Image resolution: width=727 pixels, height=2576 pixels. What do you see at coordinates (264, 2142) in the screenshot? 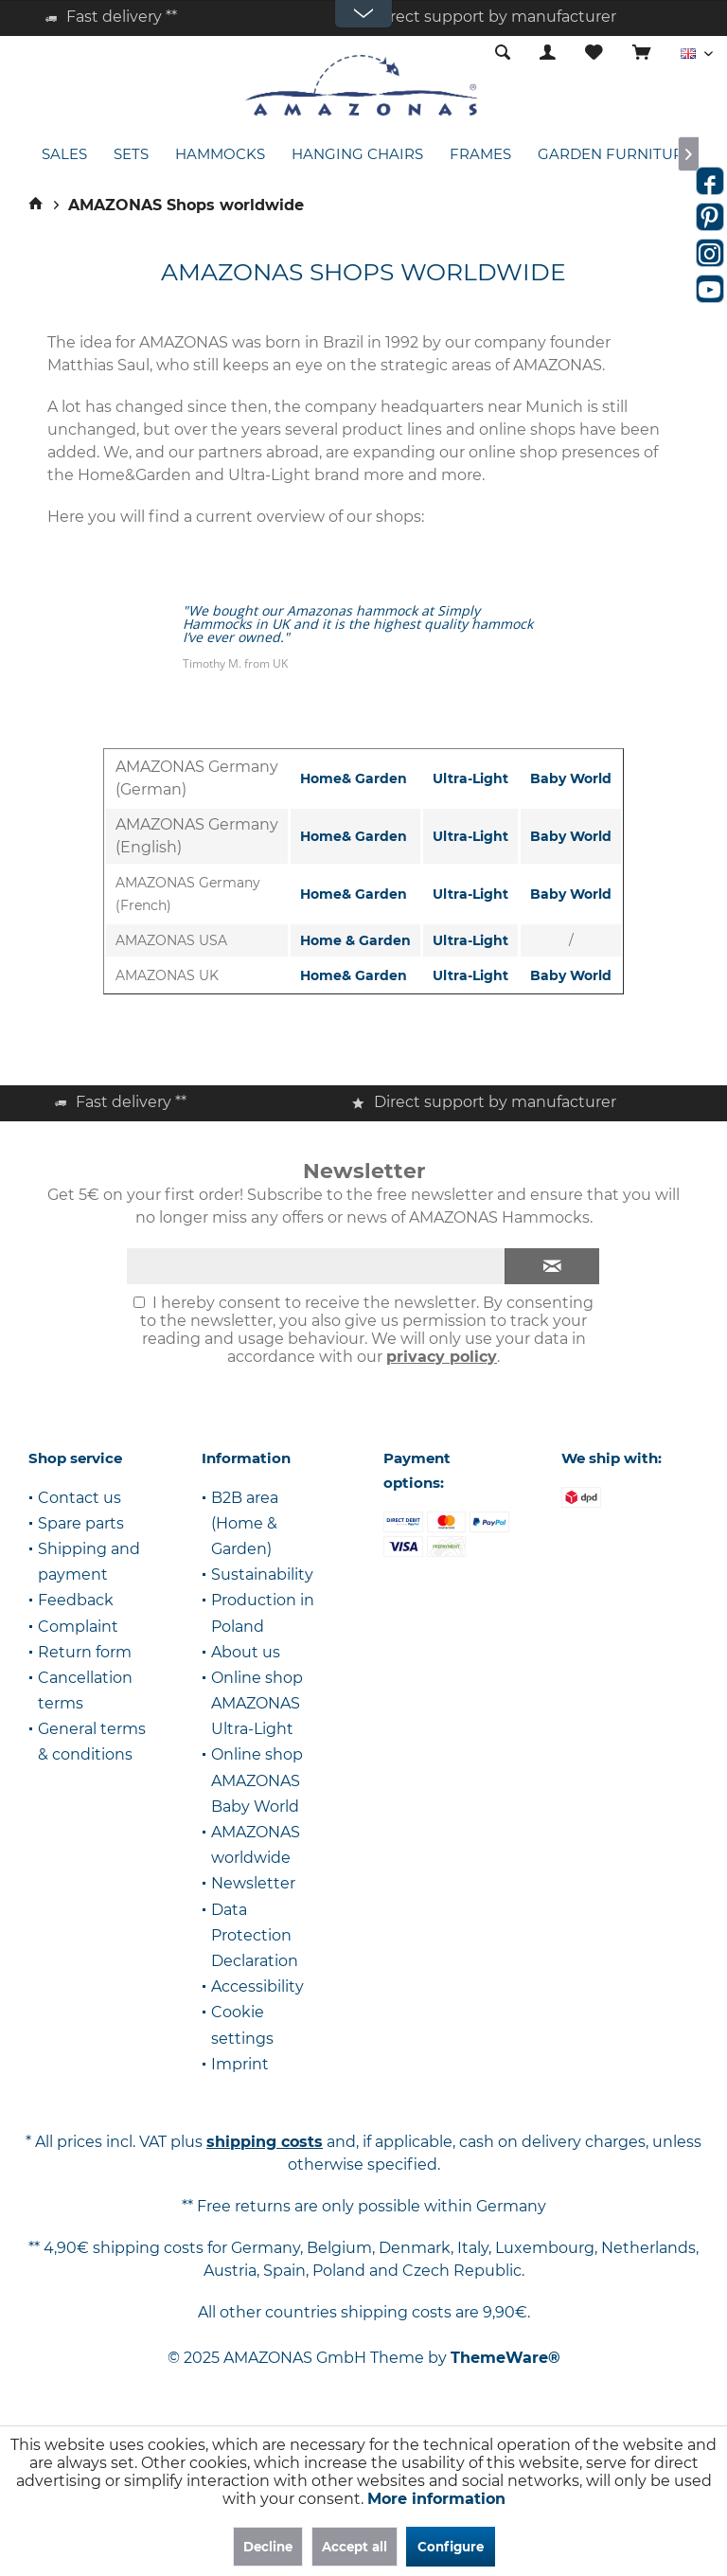
I see `shipping costs` at bounding box center [264, 2142].